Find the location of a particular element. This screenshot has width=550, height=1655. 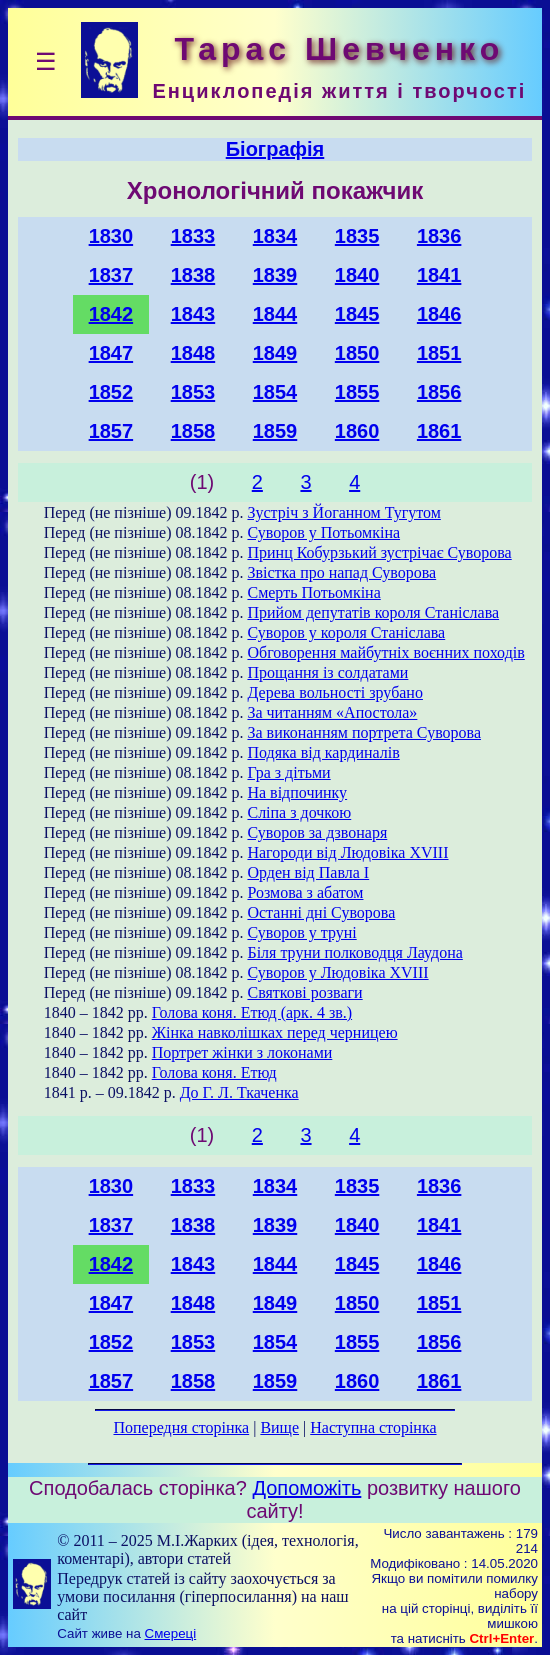

Суворов у Людовіка XVIII is located at coordinates (337, 972).